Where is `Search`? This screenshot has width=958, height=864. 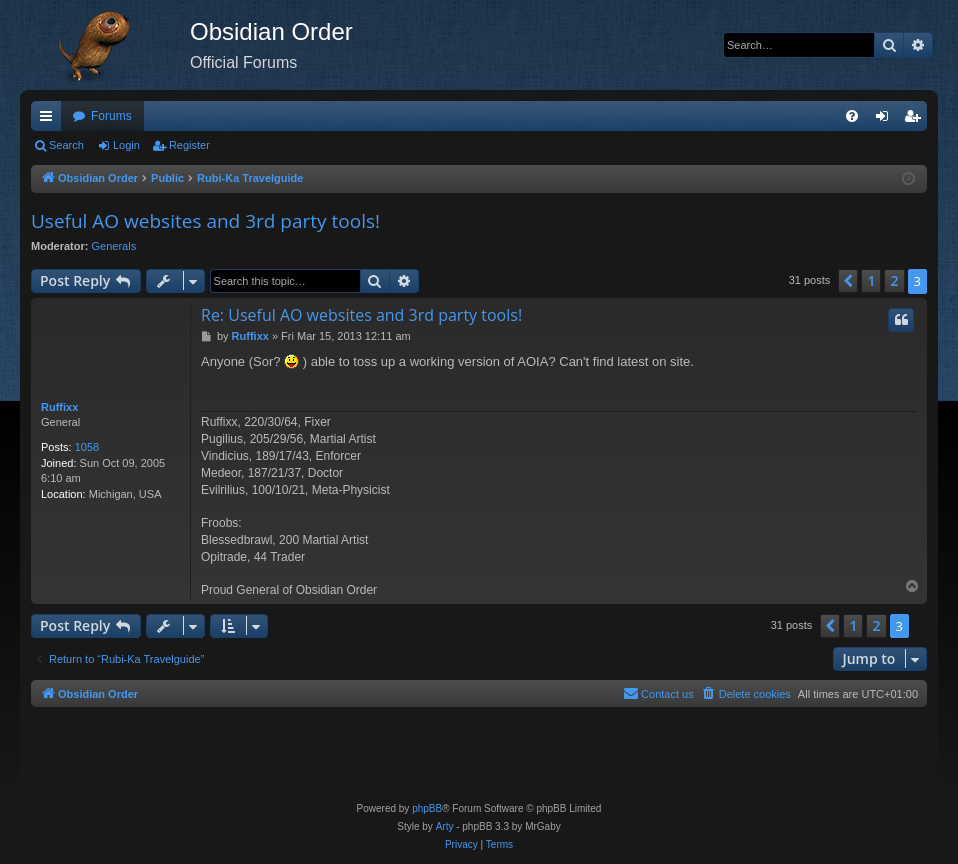 Search is located at coordinates (66, 145).